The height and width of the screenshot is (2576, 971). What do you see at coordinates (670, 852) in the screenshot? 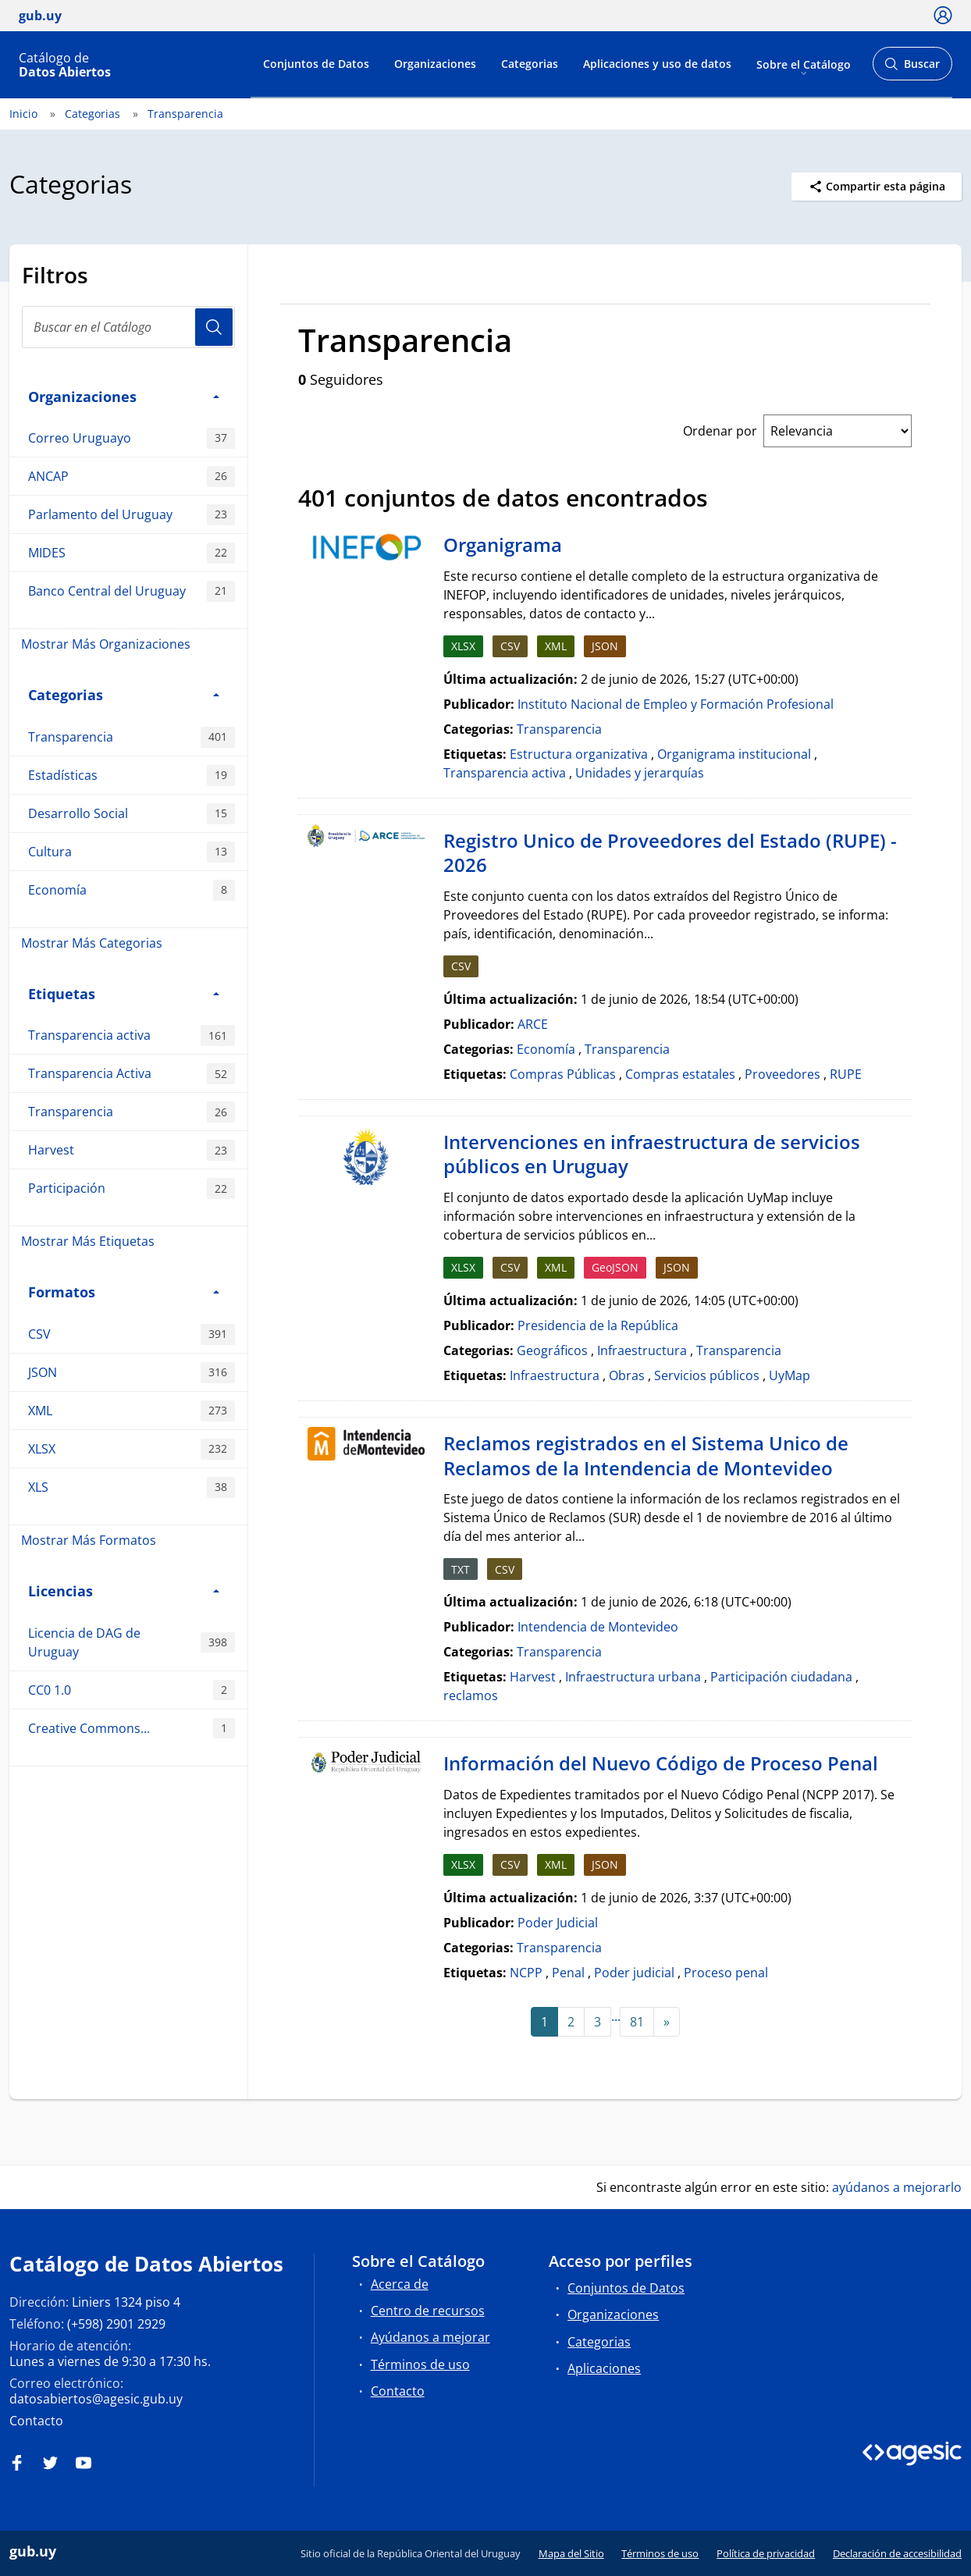
I see `Registro Unico de Proveedores del Estado (RUPE) - 2026` at bounding box center [670, 852].